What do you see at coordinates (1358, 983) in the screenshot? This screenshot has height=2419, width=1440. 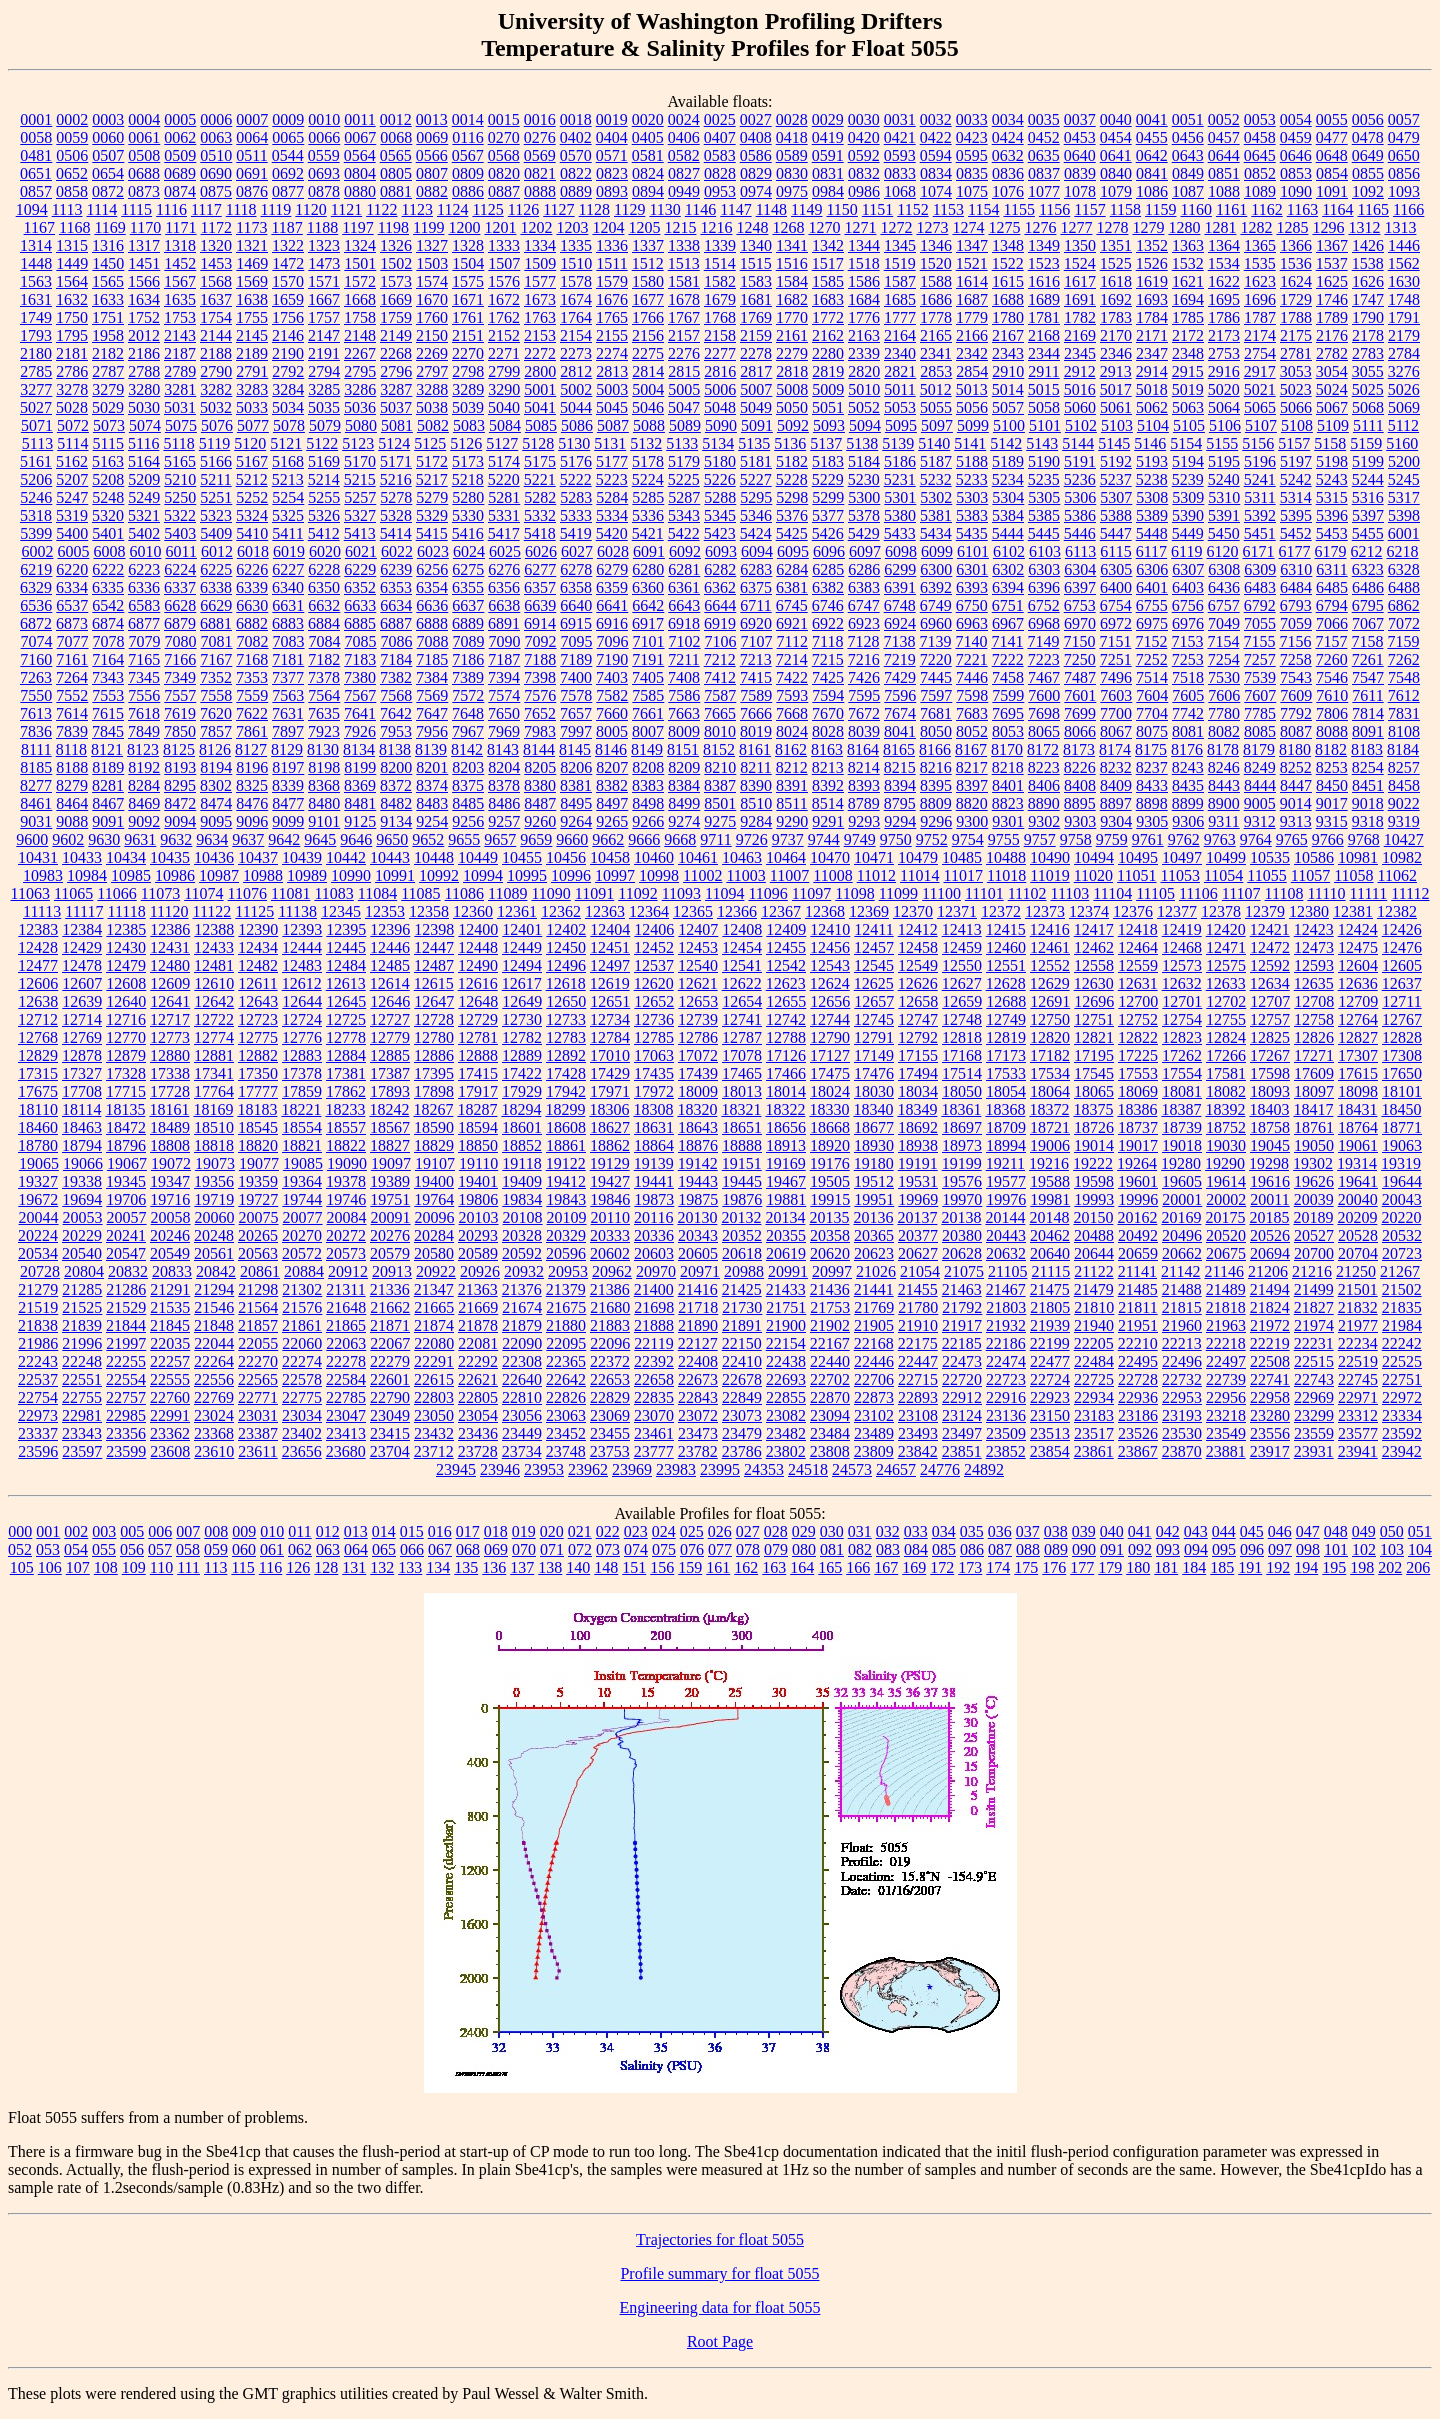 I see `12636` at bounding box center [1358, 983].